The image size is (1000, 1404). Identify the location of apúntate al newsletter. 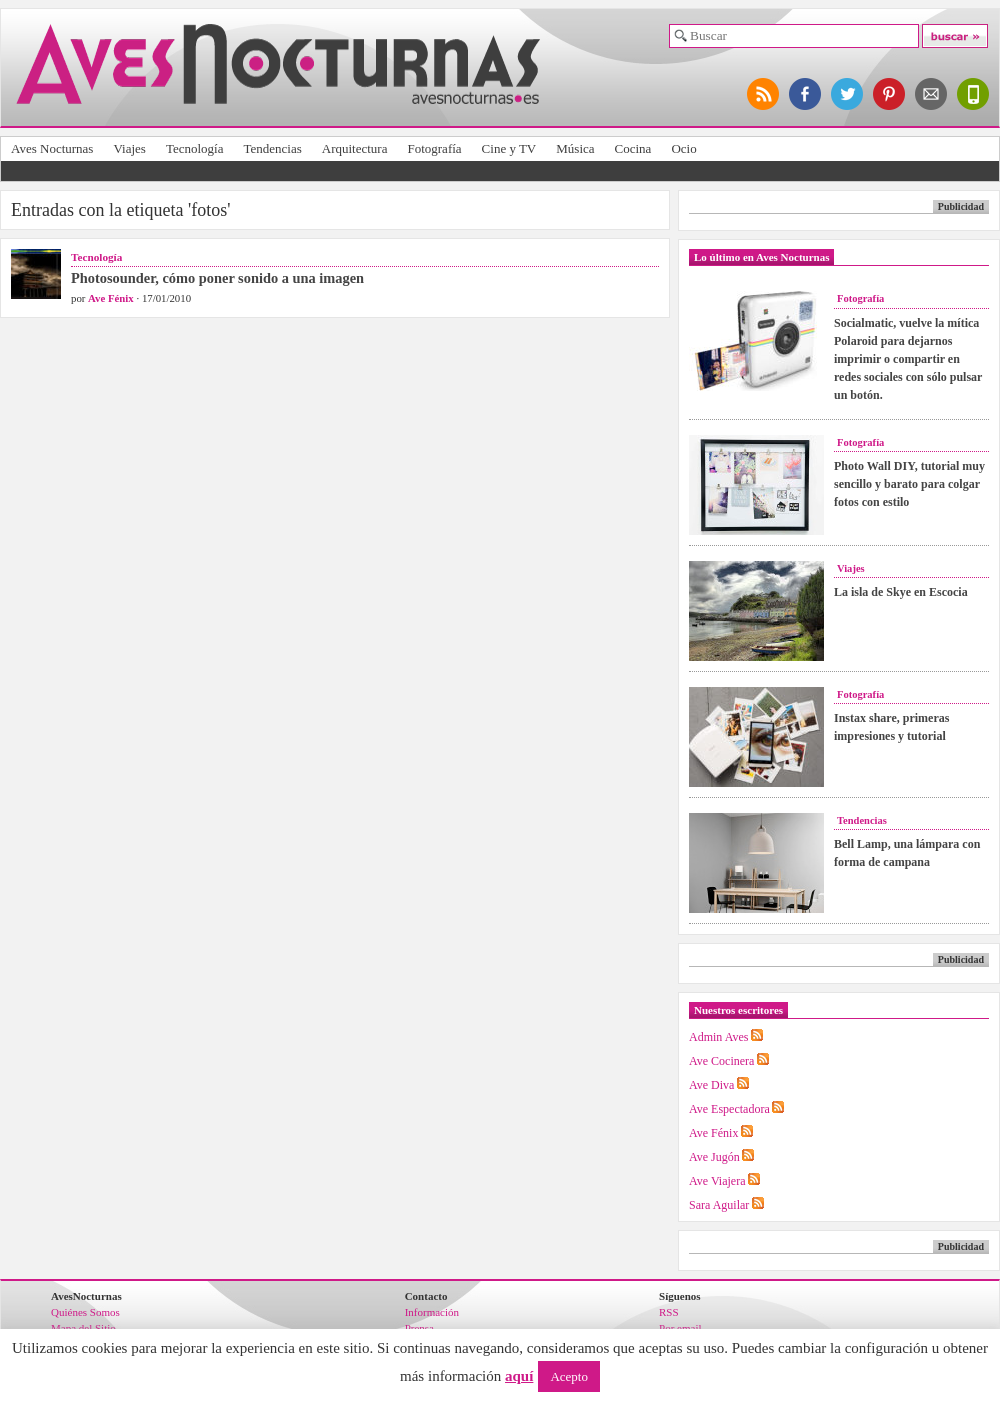
(932, 94).